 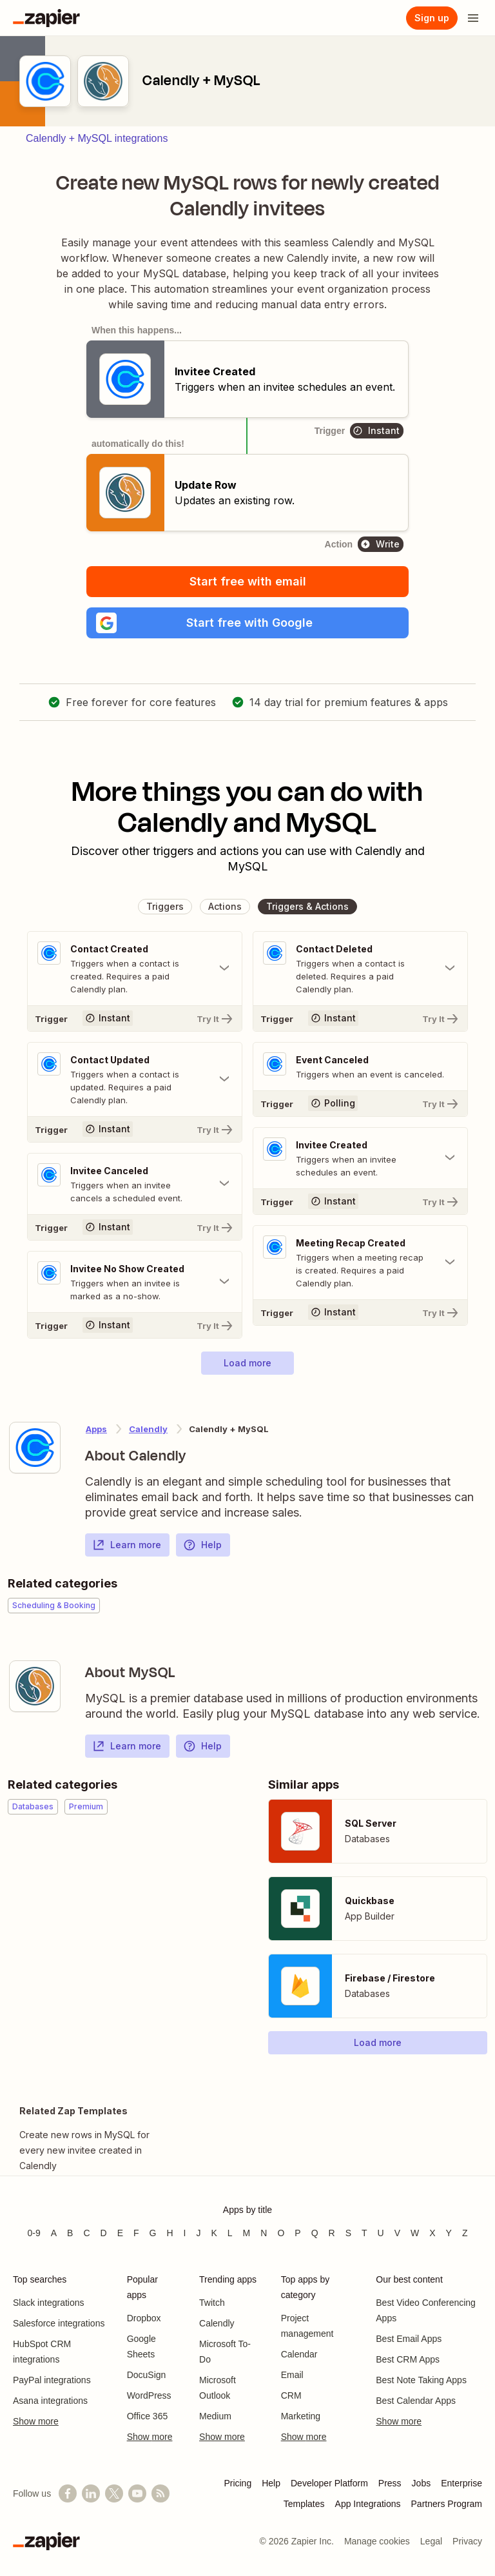 What do you see at coordinates (216, 2323) in the screenshot?
I see `Calendly` at bounding box center [216, 2323].